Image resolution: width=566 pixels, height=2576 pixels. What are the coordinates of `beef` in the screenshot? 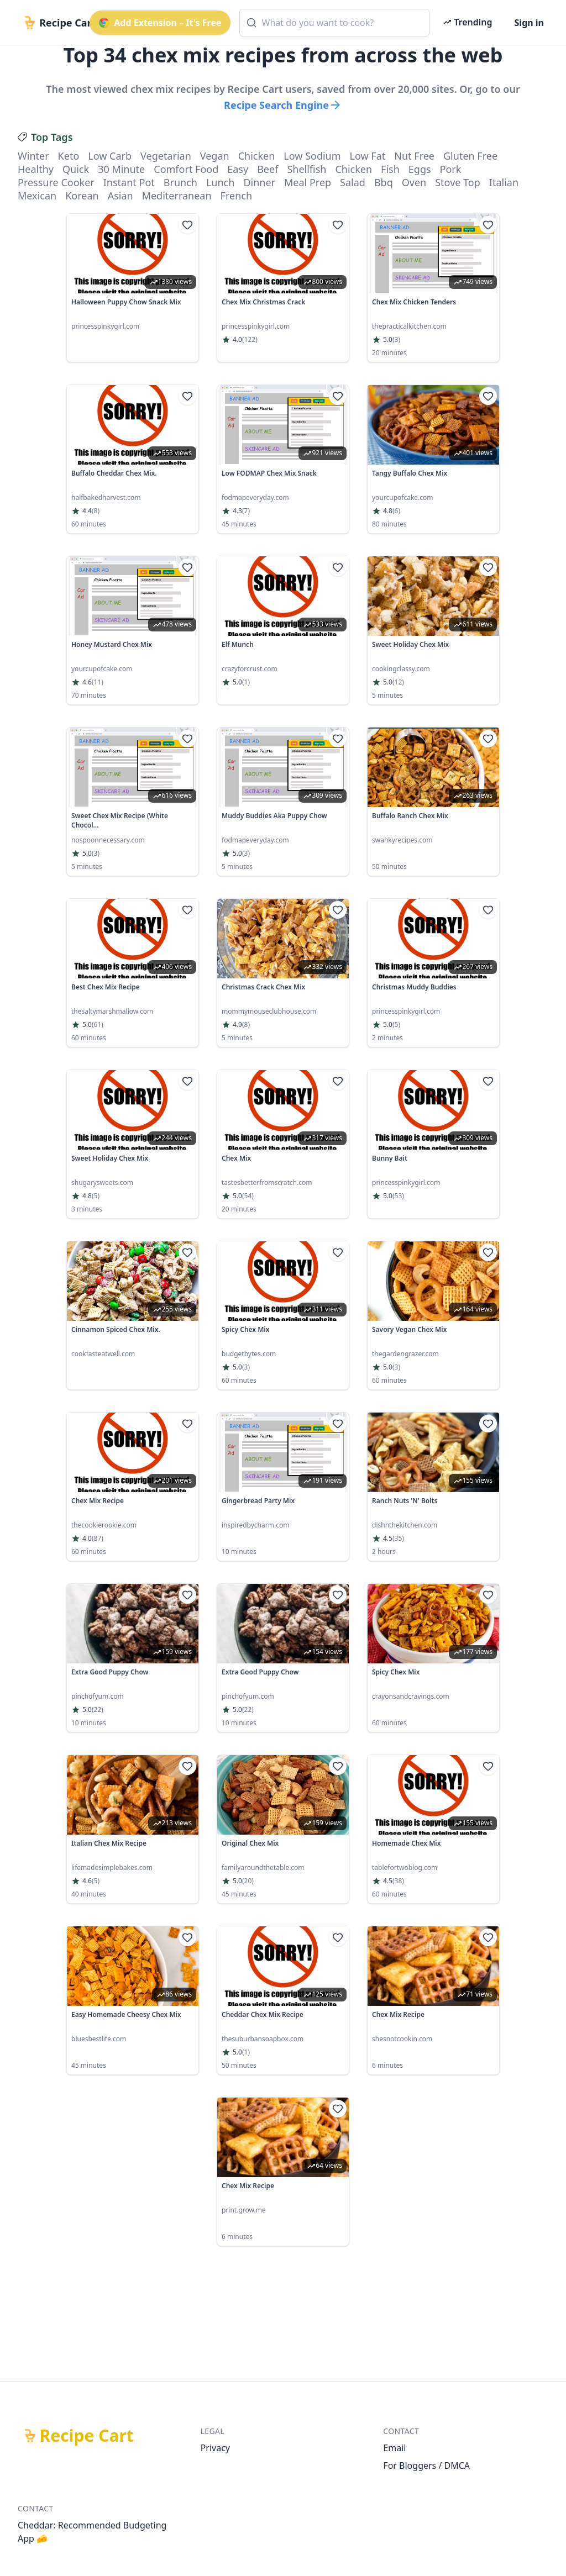 It's located at (267, 169).